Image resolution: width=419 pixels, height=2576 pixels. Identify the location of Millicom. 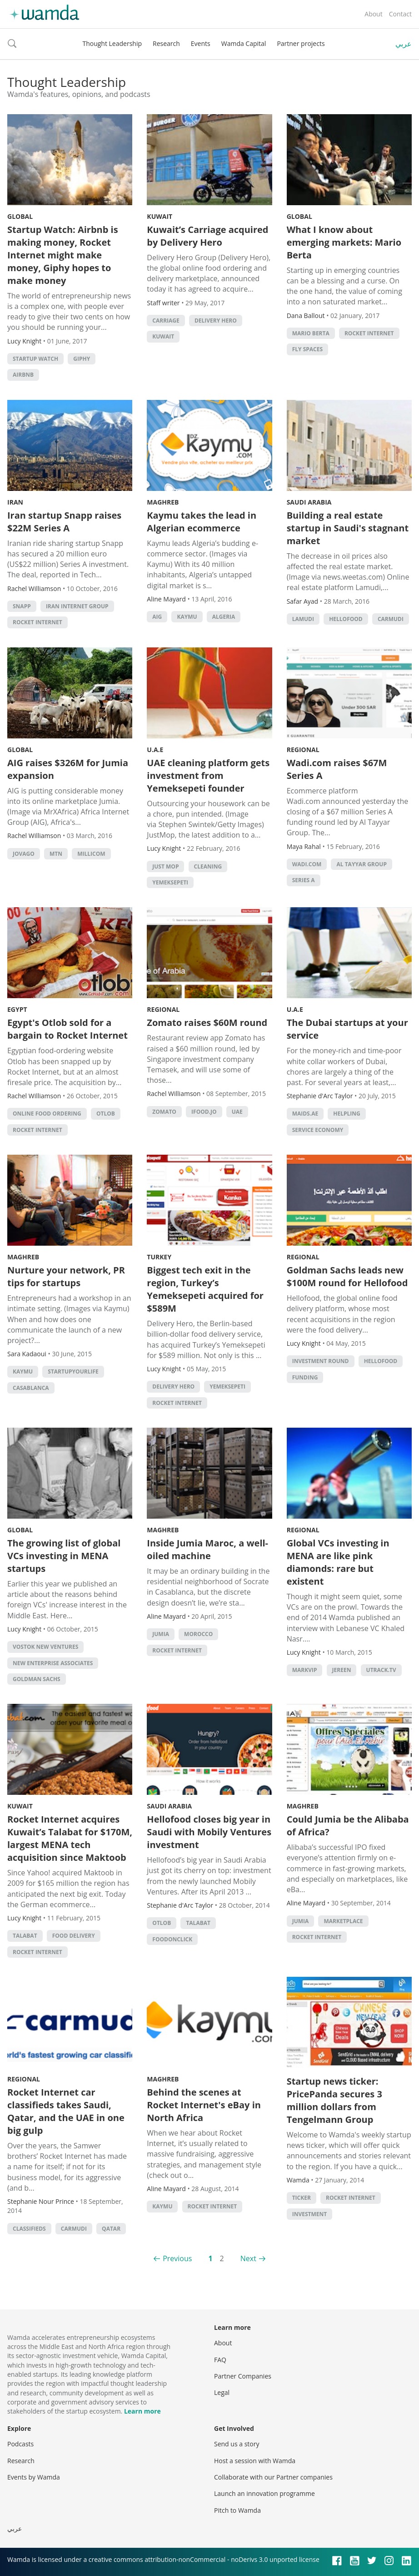
(91, 854).